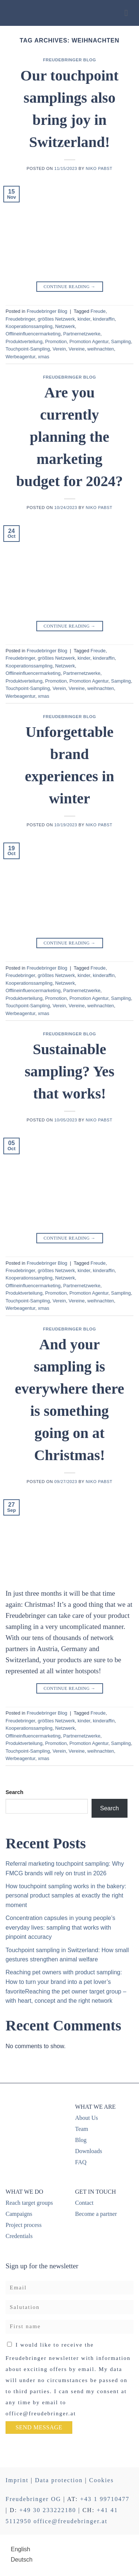  What do you see at coordinates (24, 2225) in the screenshot?
I see `Project process` at bounding box center [24, 2225].